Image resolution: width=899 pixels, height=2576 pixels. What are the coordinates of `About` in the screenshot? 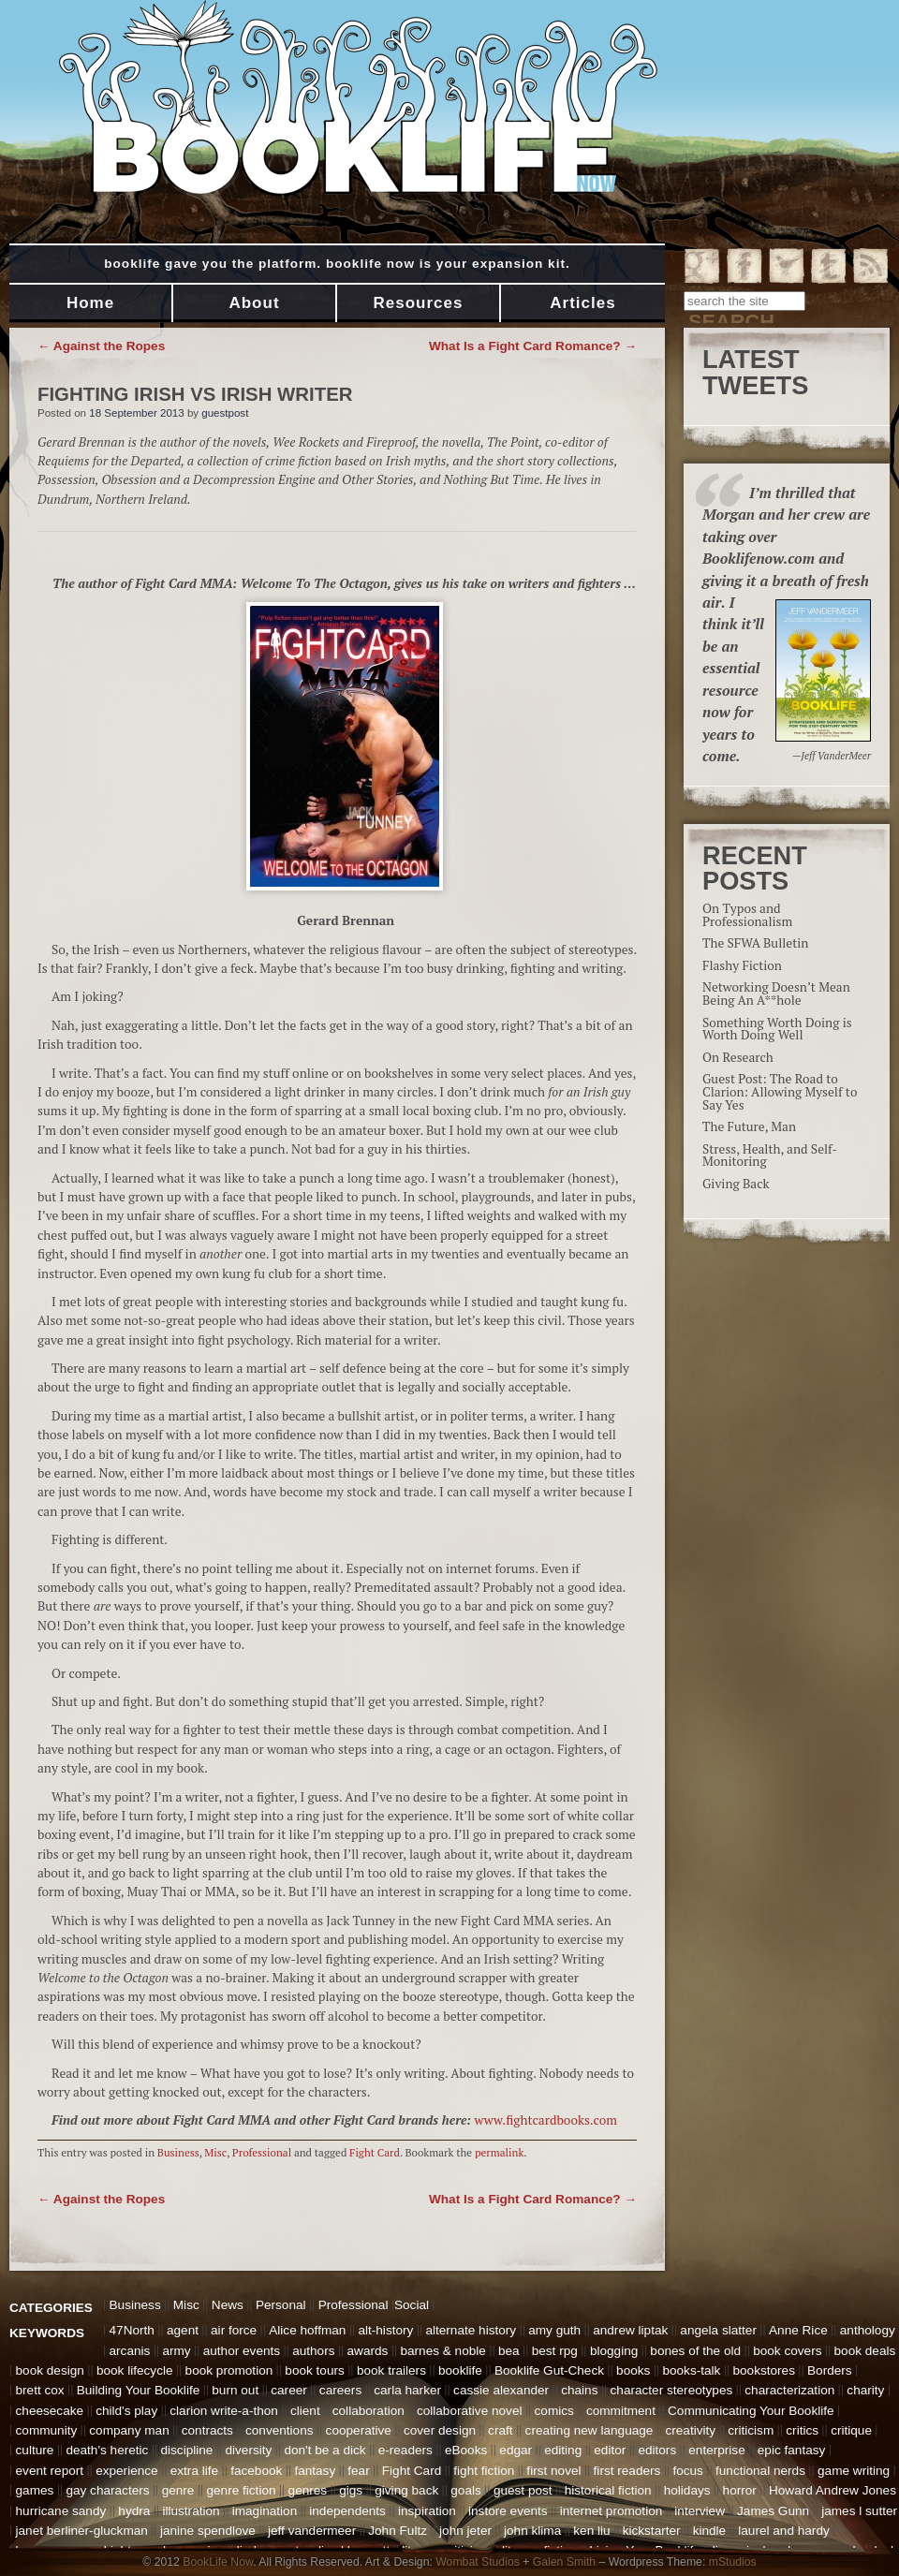 It's located at (253, 303).